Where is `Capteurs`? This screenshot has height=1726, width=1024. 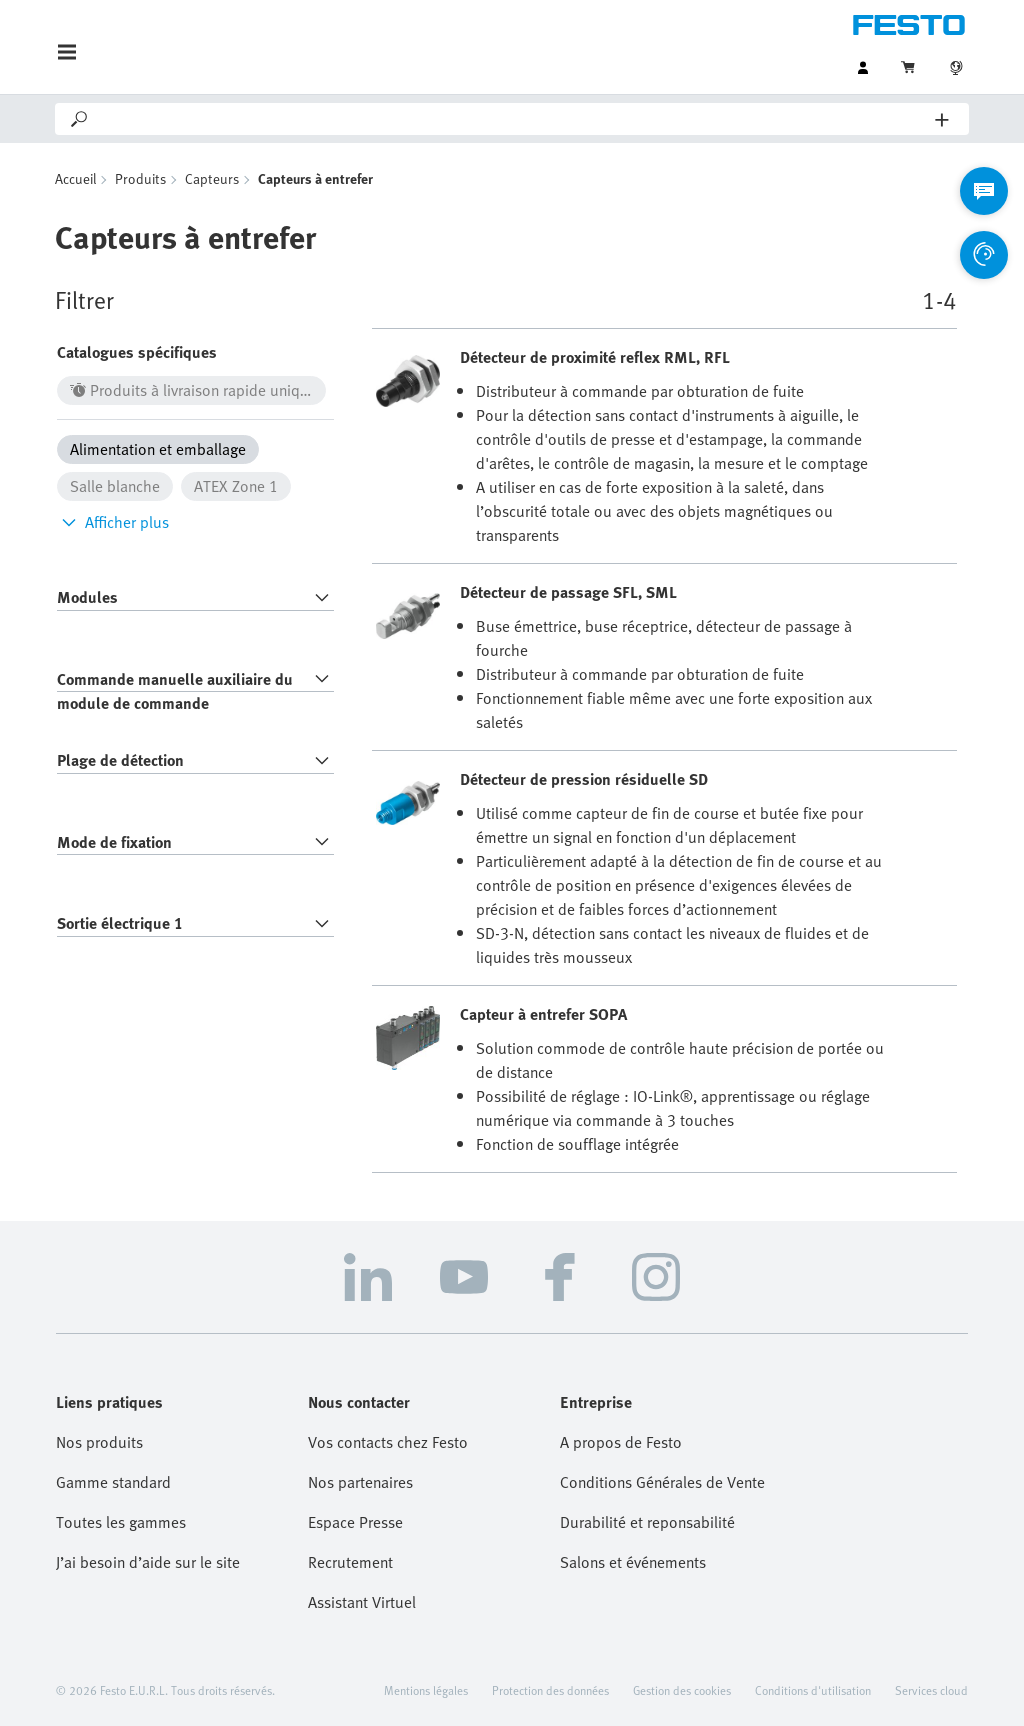 Capteurs is located at coordinates (212, 178).